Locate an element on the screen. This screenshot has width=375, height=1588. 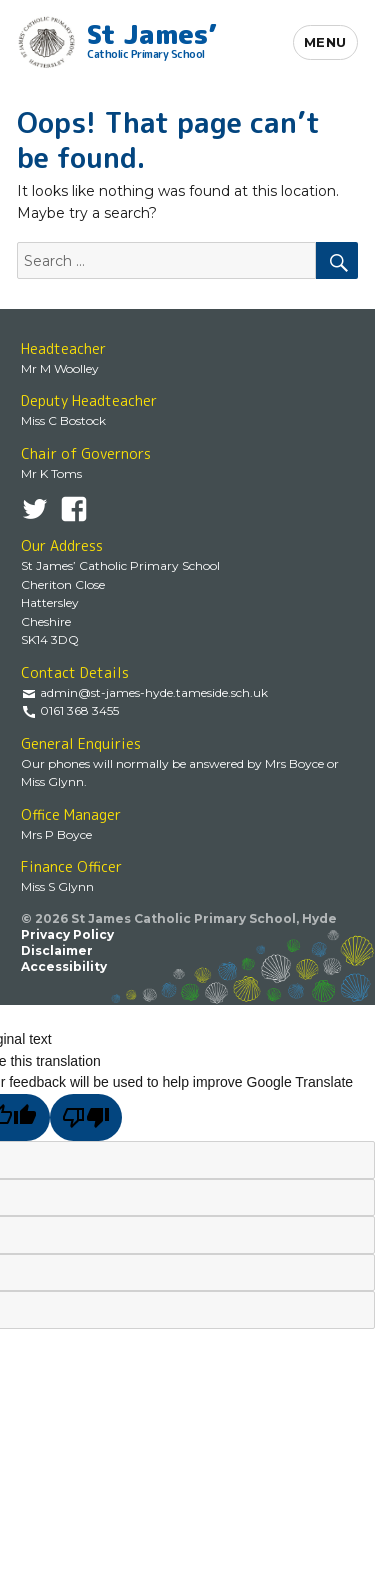
Menu is located at coordinates (325, 42).